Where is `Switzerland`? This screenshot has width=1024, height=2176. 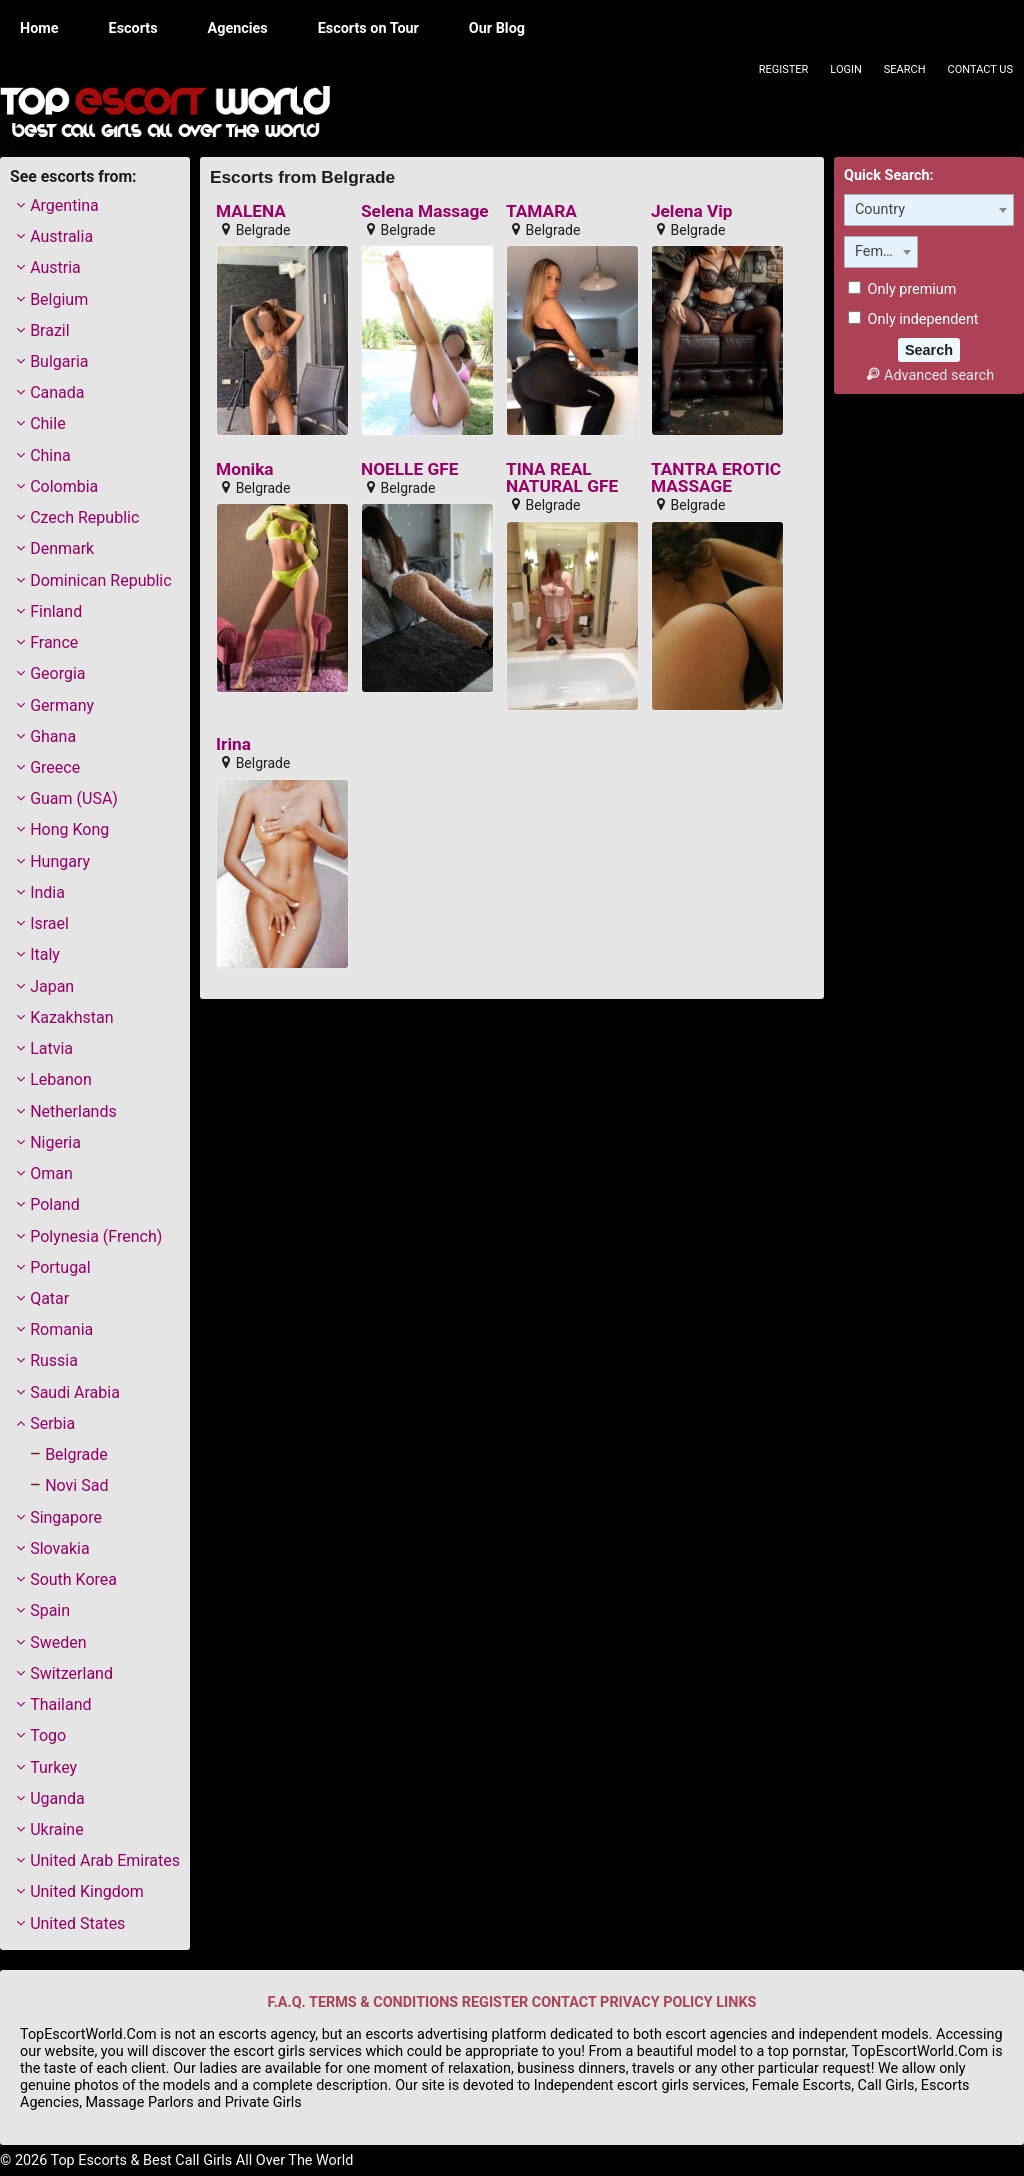 Switzerland is located at coordinates (71, 1673).